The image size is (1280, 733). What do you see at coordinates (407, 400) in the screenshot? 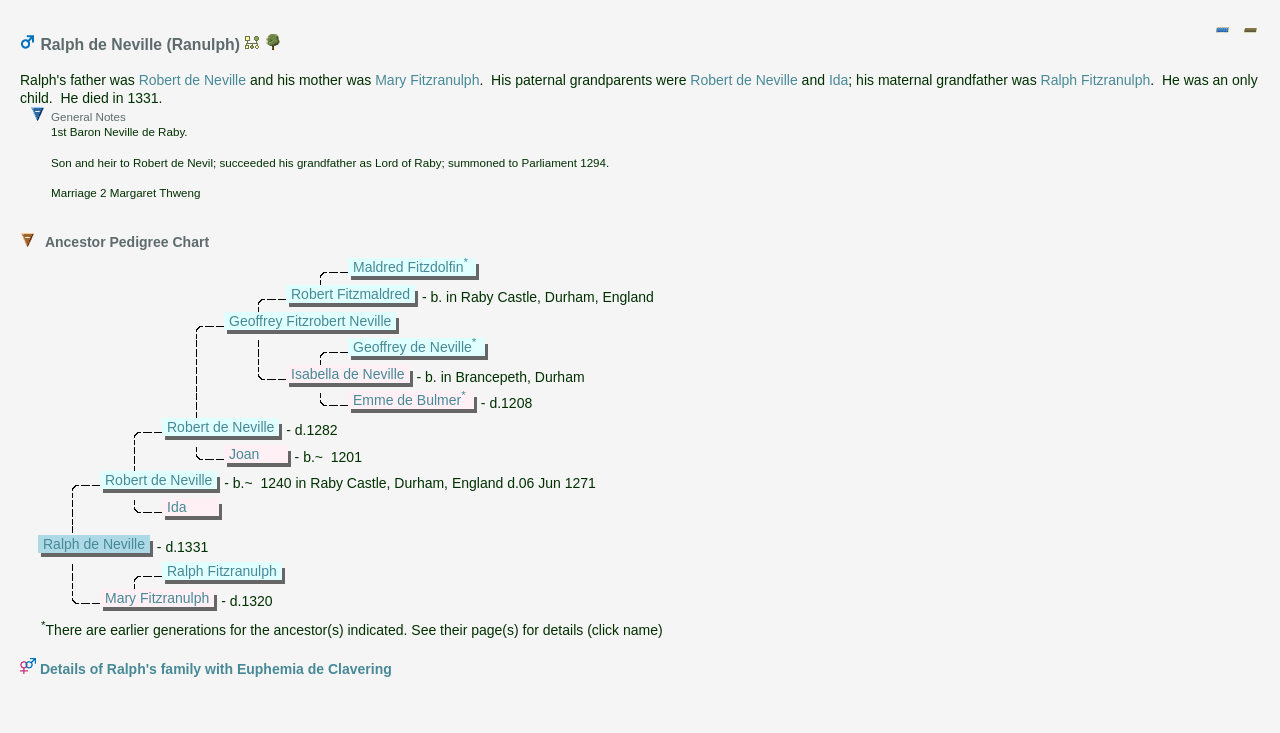
I see `Emme de Bulmer` at bounding box center [407, 400].